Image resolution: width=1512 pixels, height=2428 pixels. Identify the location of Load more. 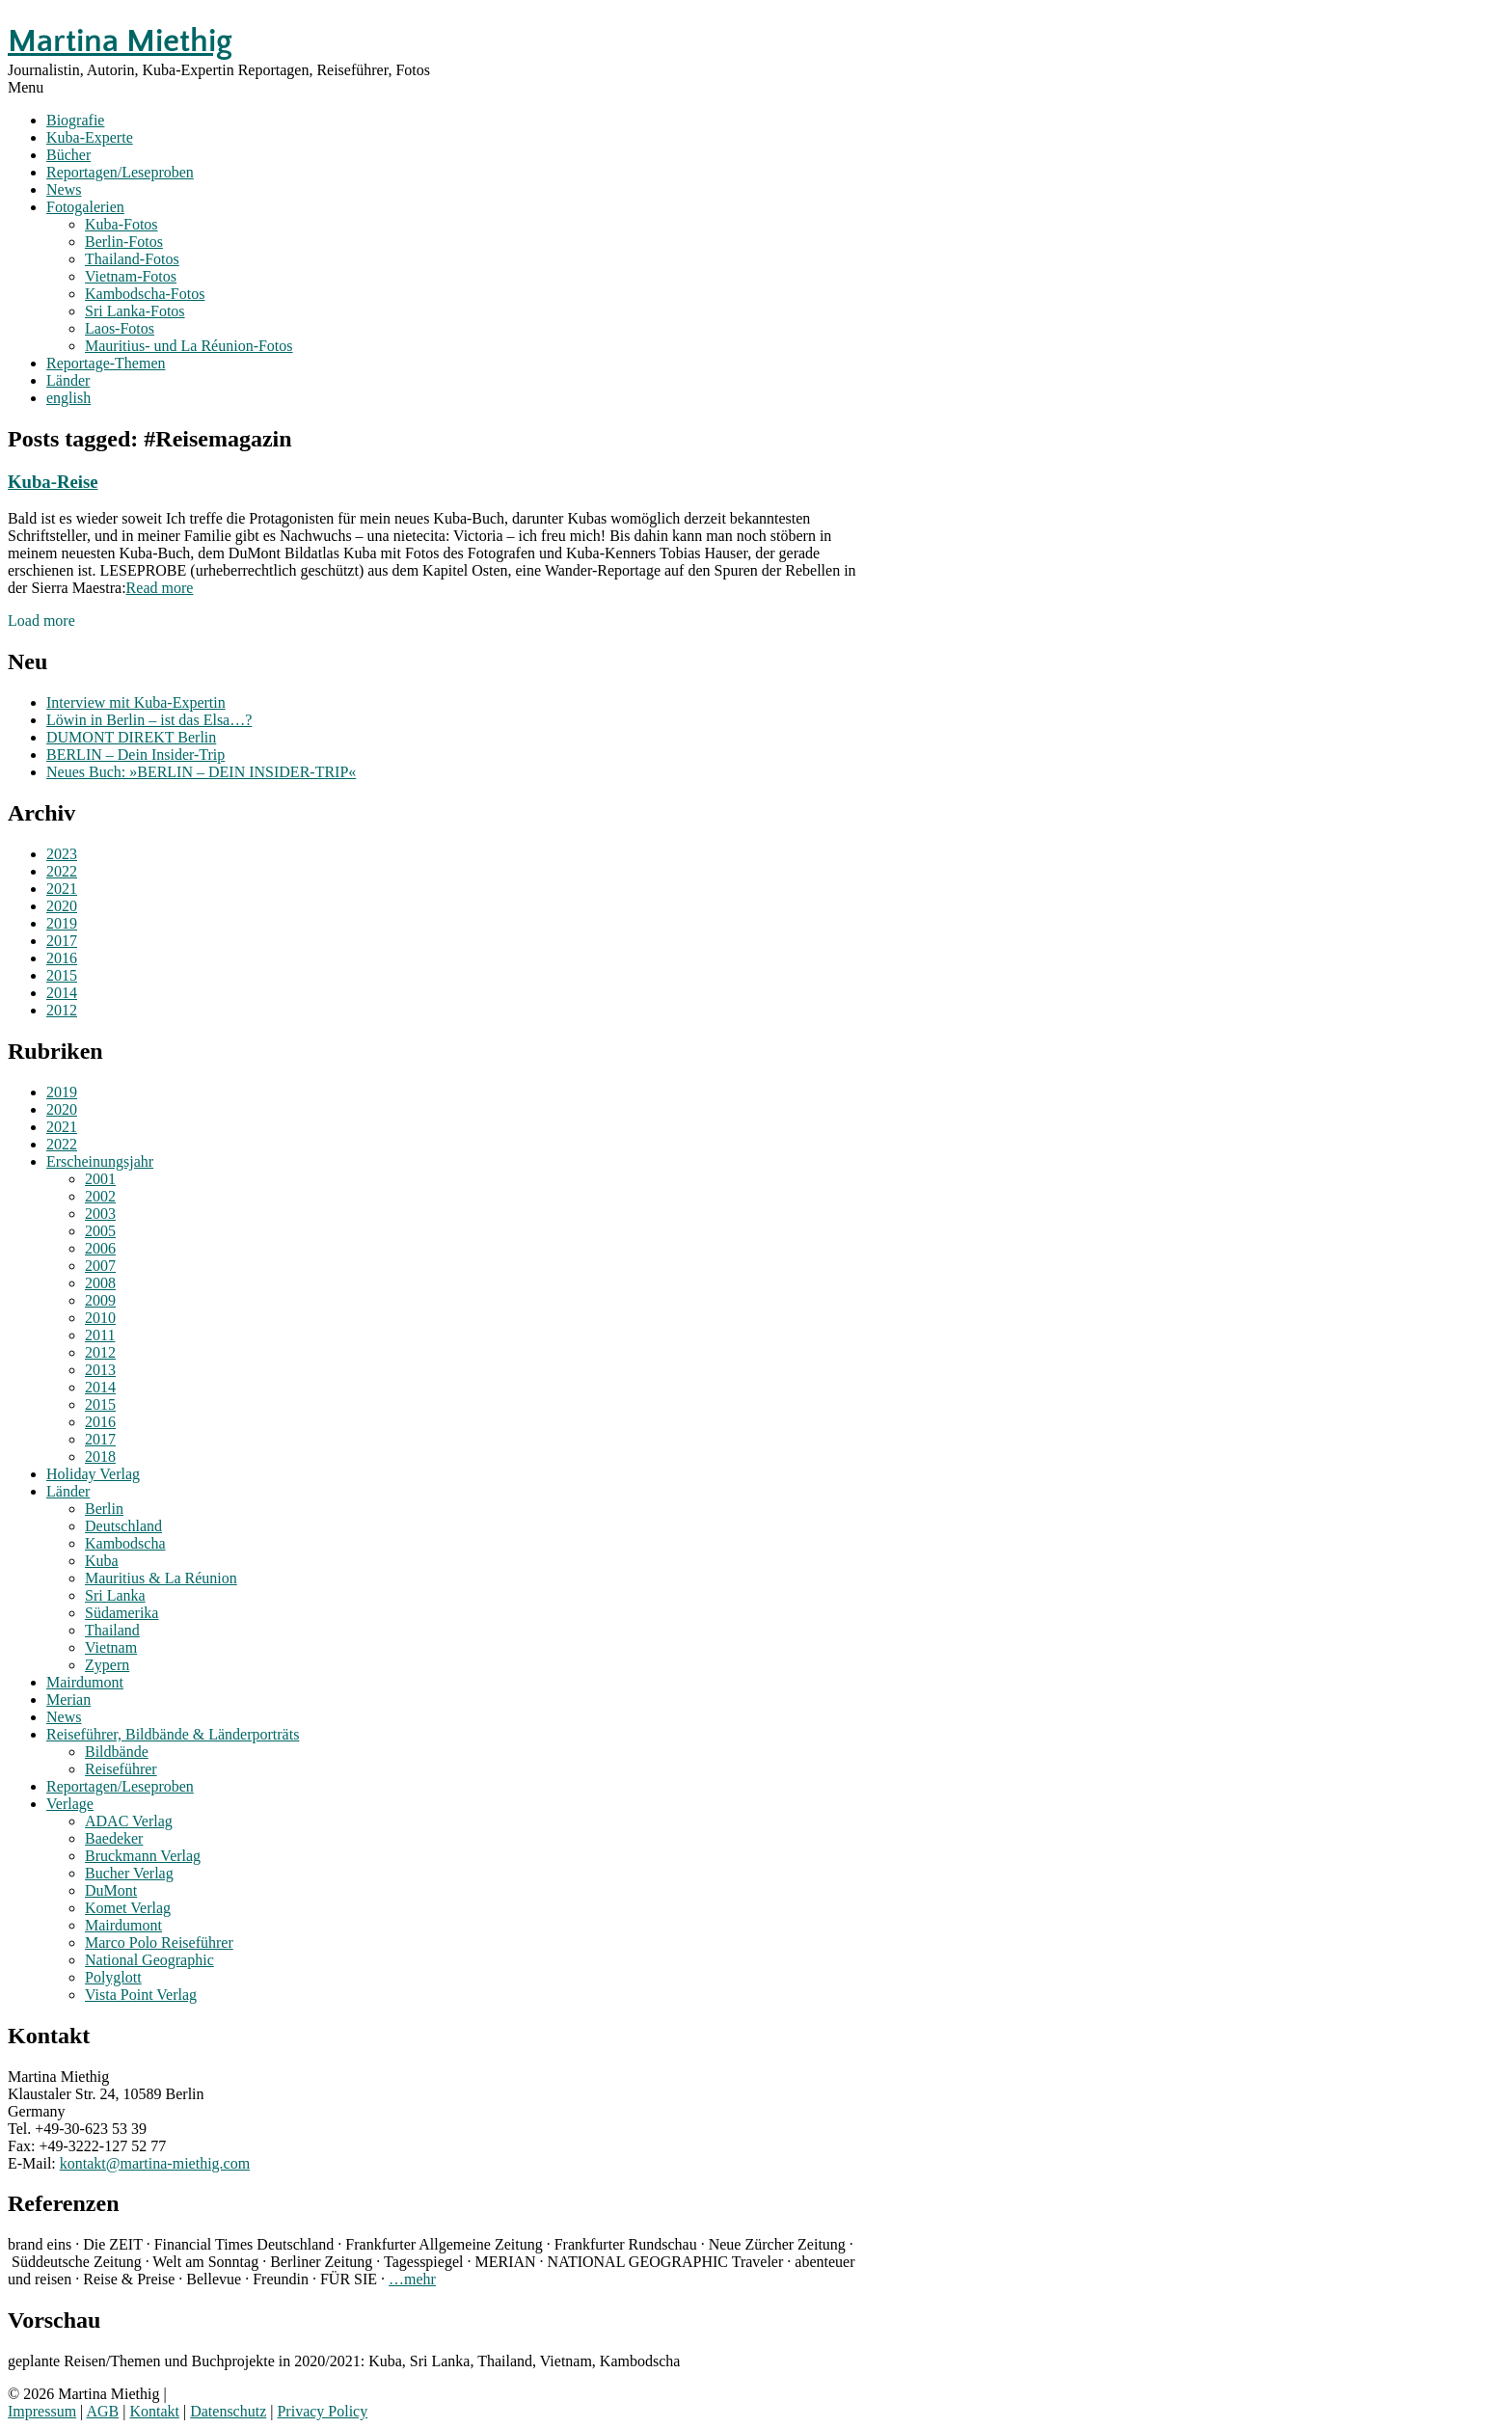
(41, 620).